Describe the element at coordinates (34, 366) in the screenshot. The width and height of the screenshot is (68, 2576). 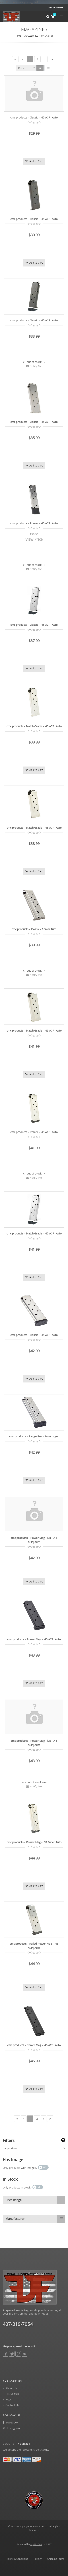
I see `Notify Me` at that location.